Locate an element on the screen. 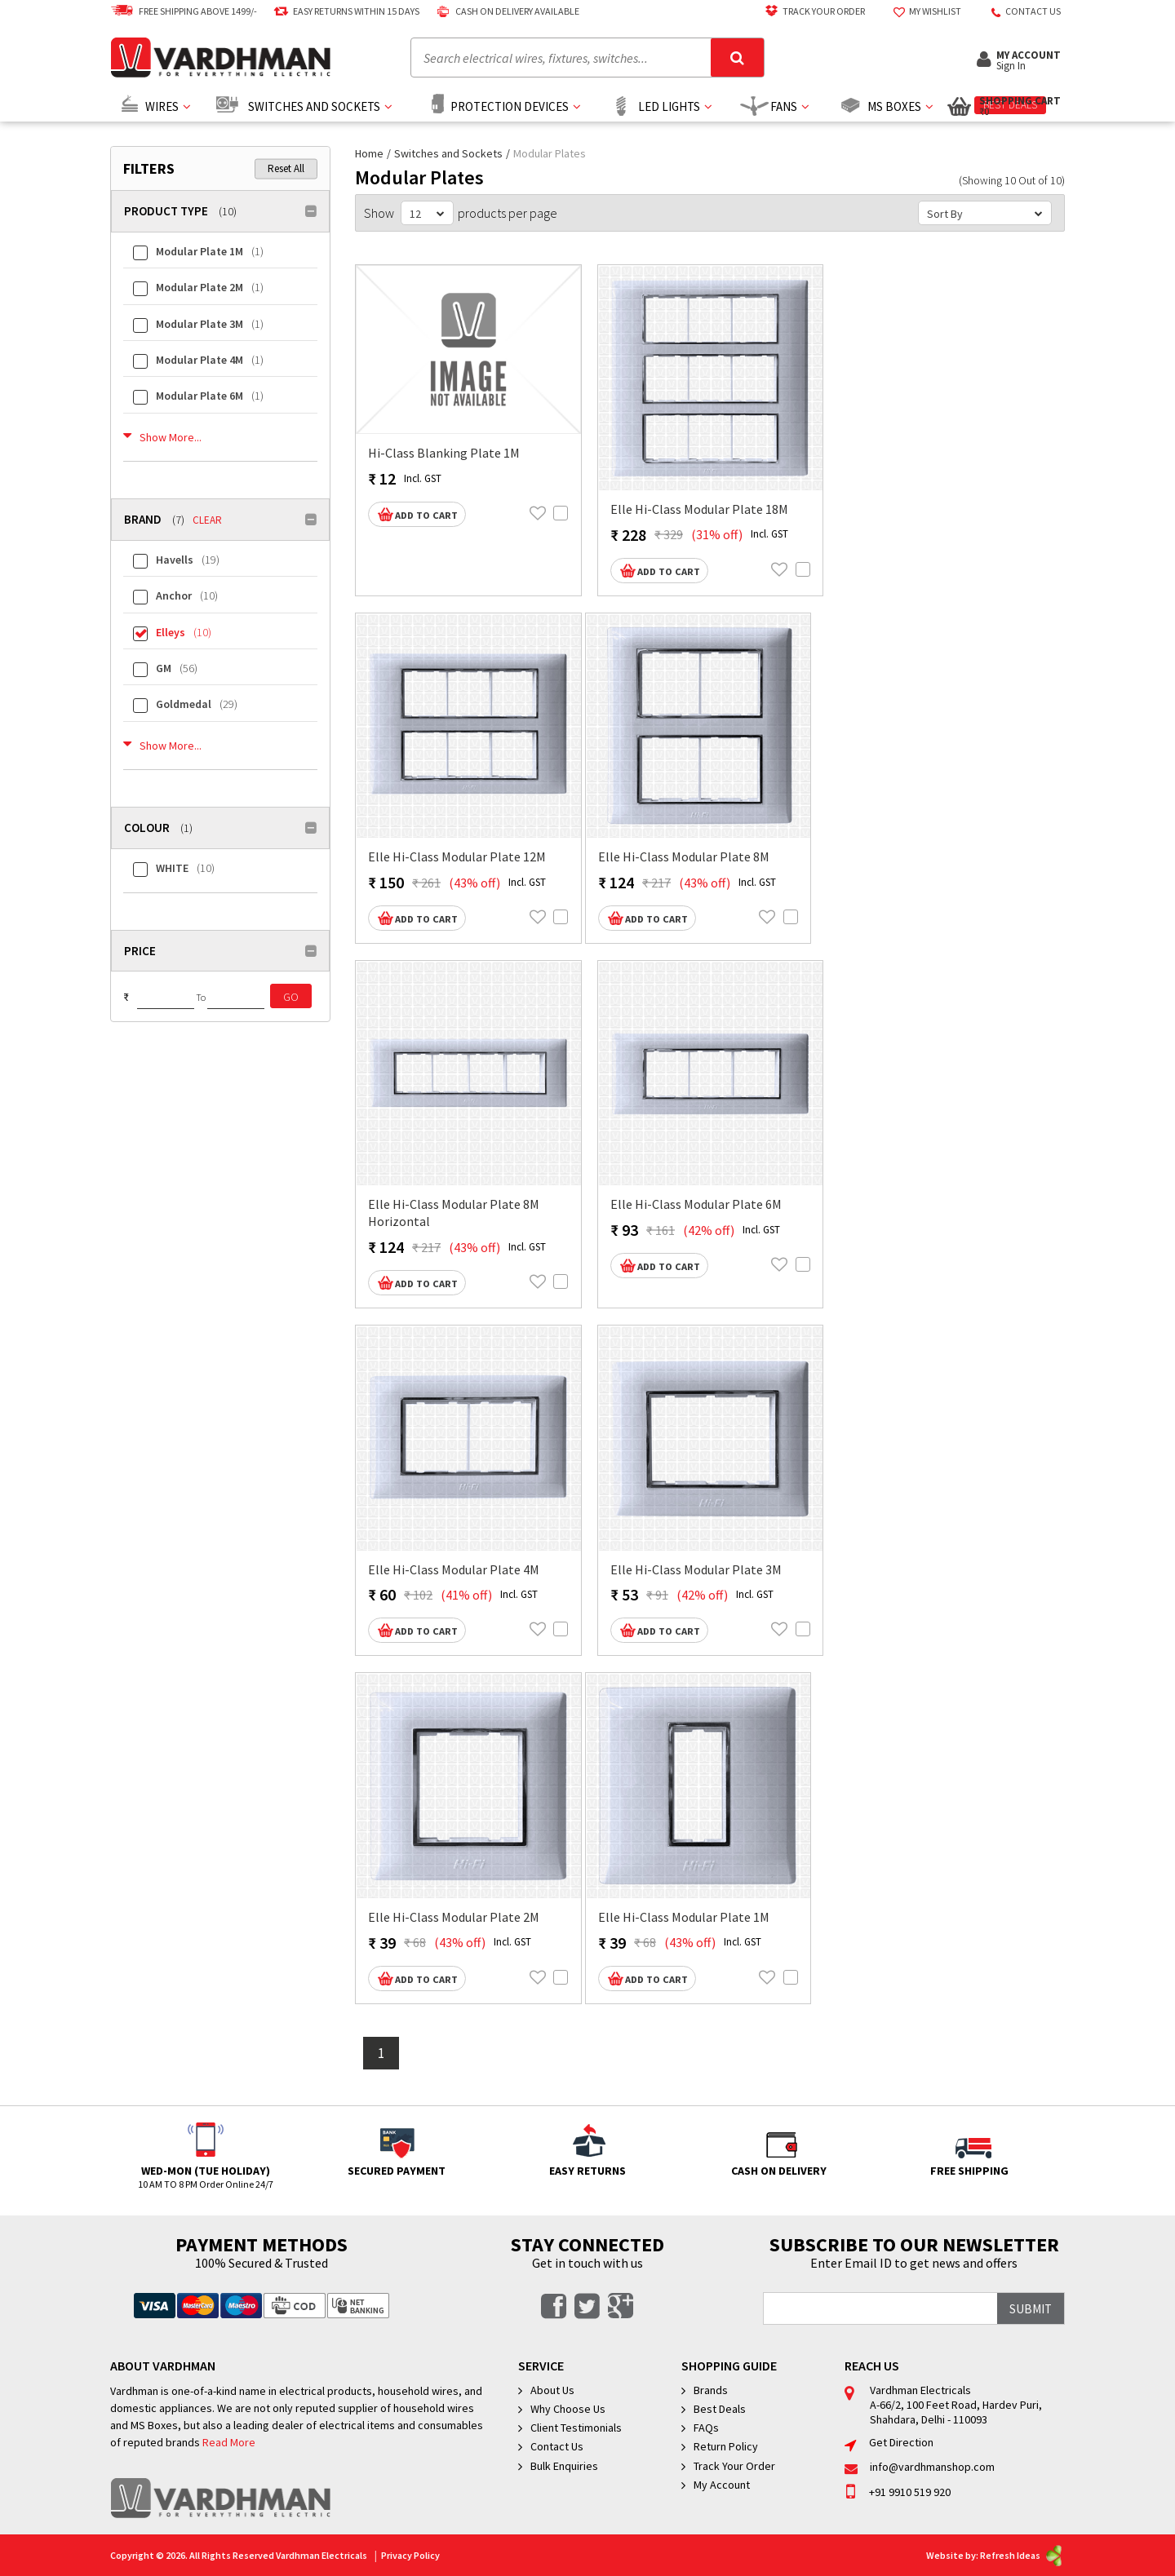 The image size is (1175, 2576). Fans is located at coordinates (783, 106).